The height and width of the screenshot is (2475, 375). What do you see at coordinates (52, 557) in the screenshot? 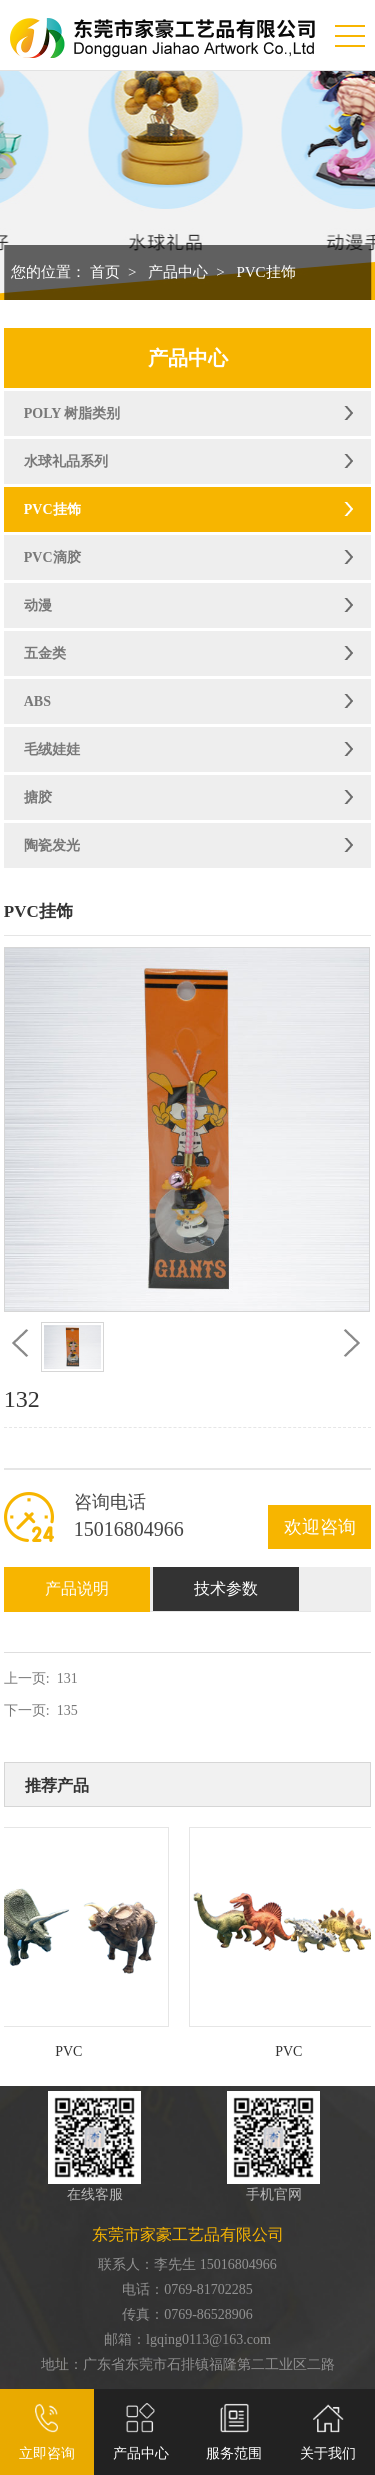
I see `PVC滴胶` at bounding box center [52, 557].